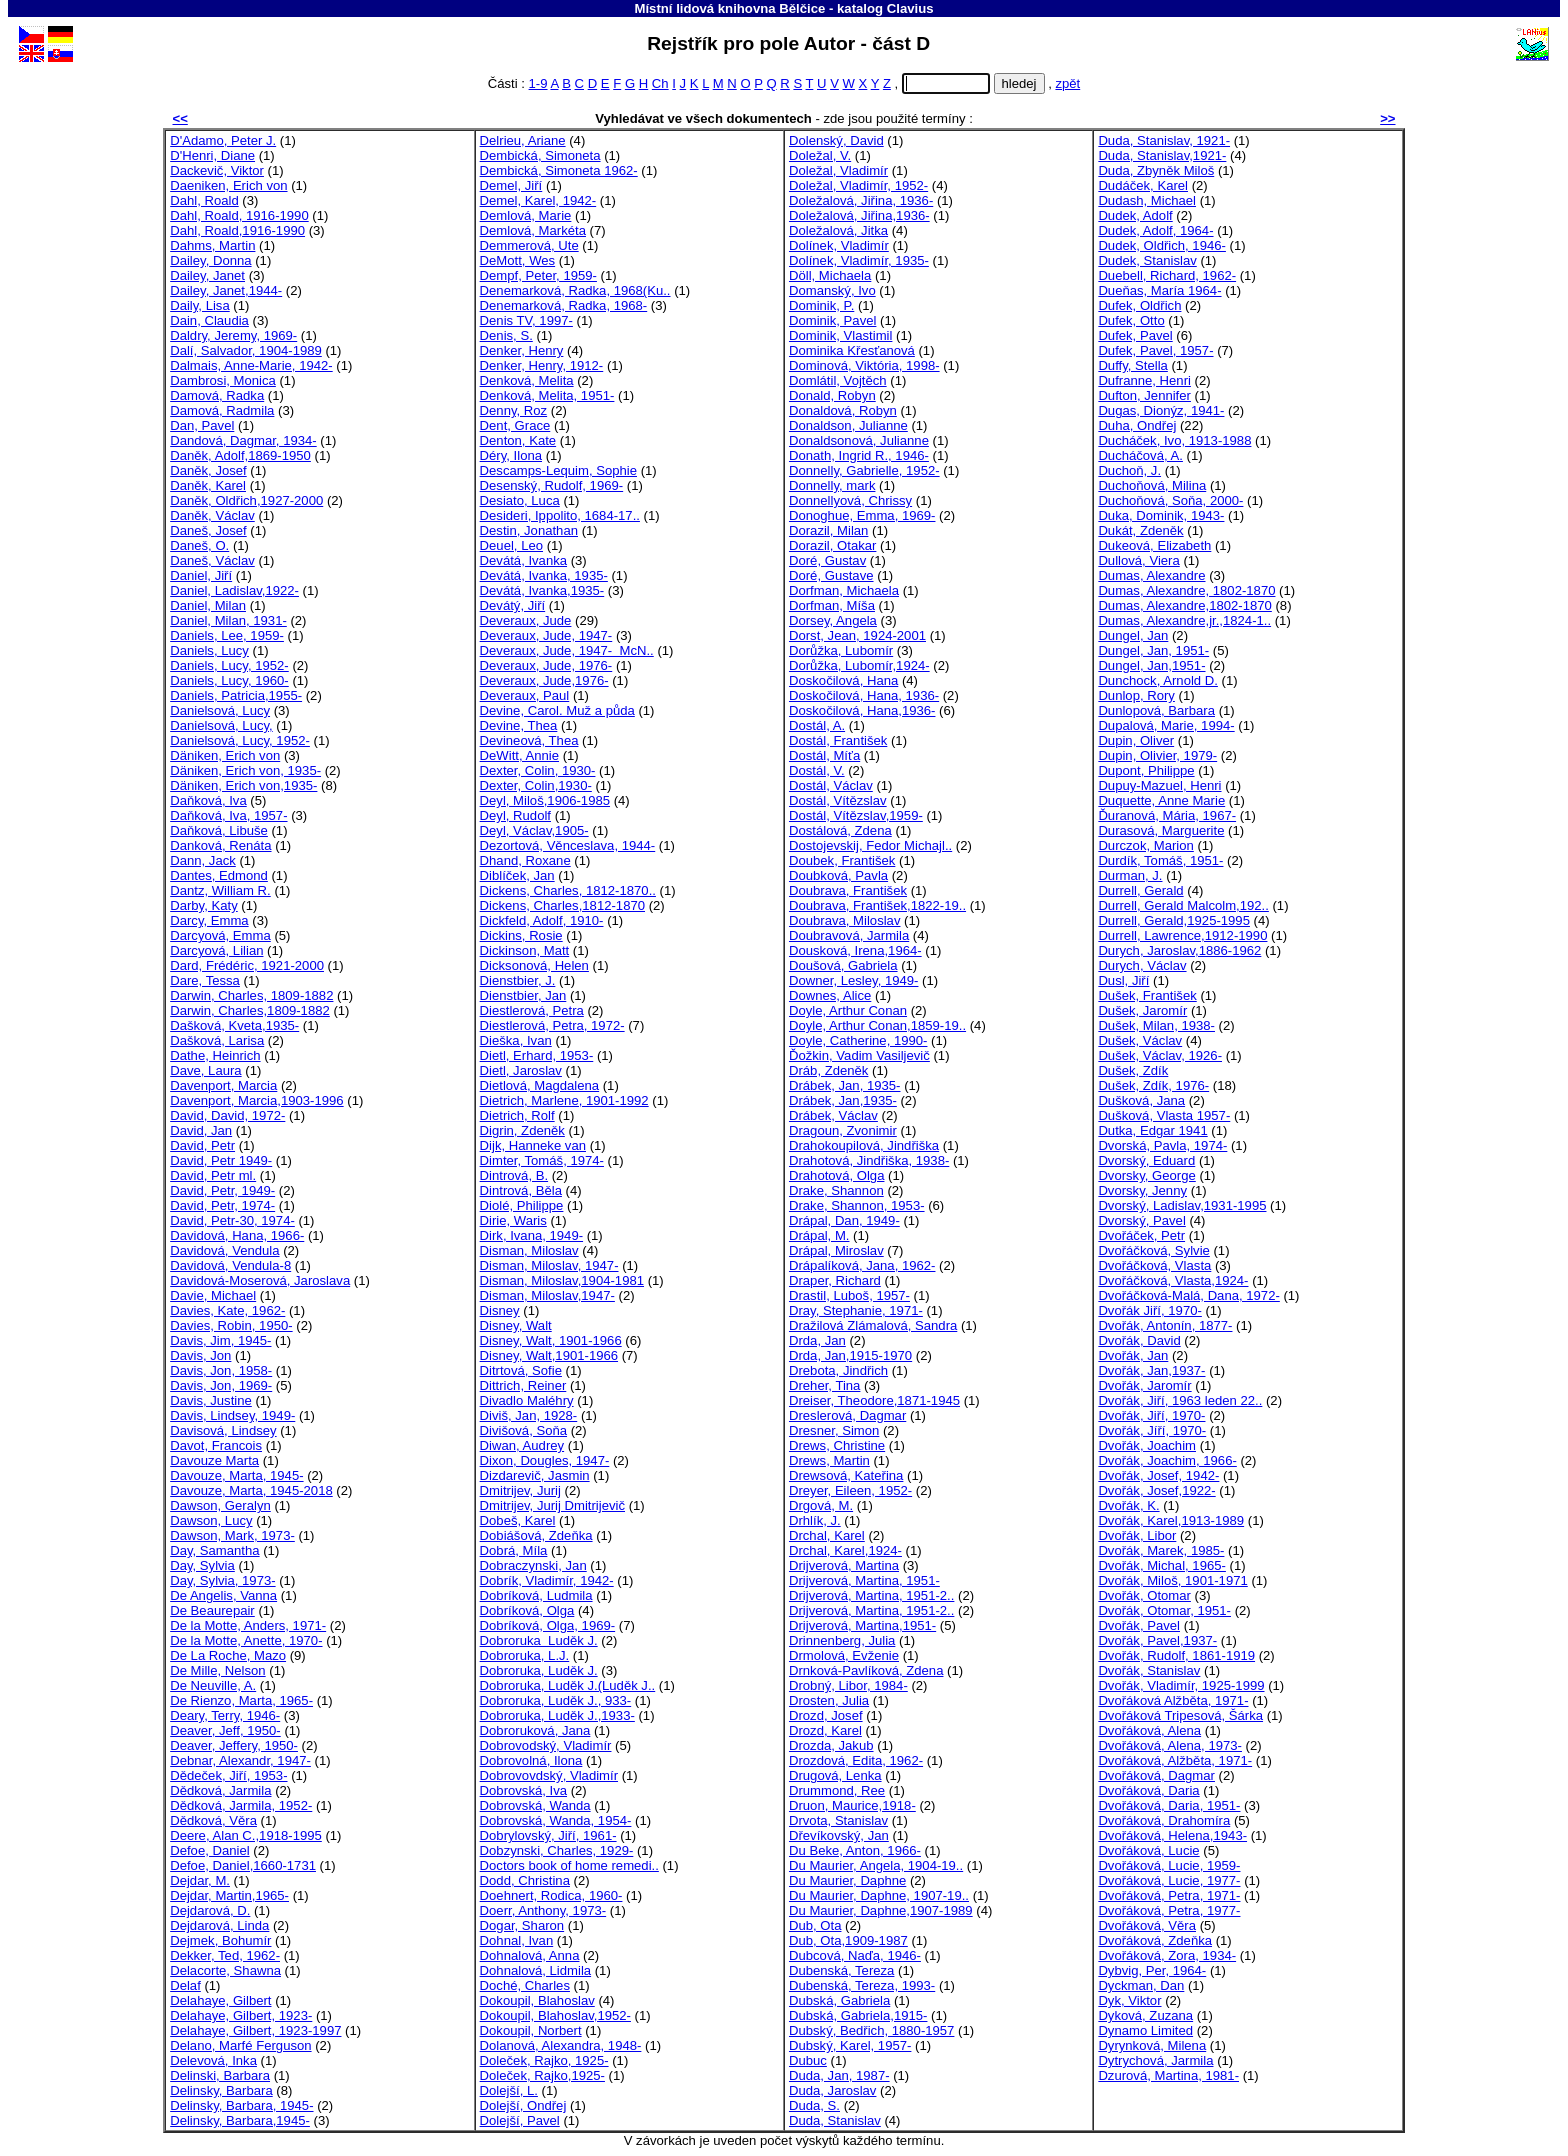  I want to click on Durych, Jaroslav,1886-1962, so click(1179, 950).